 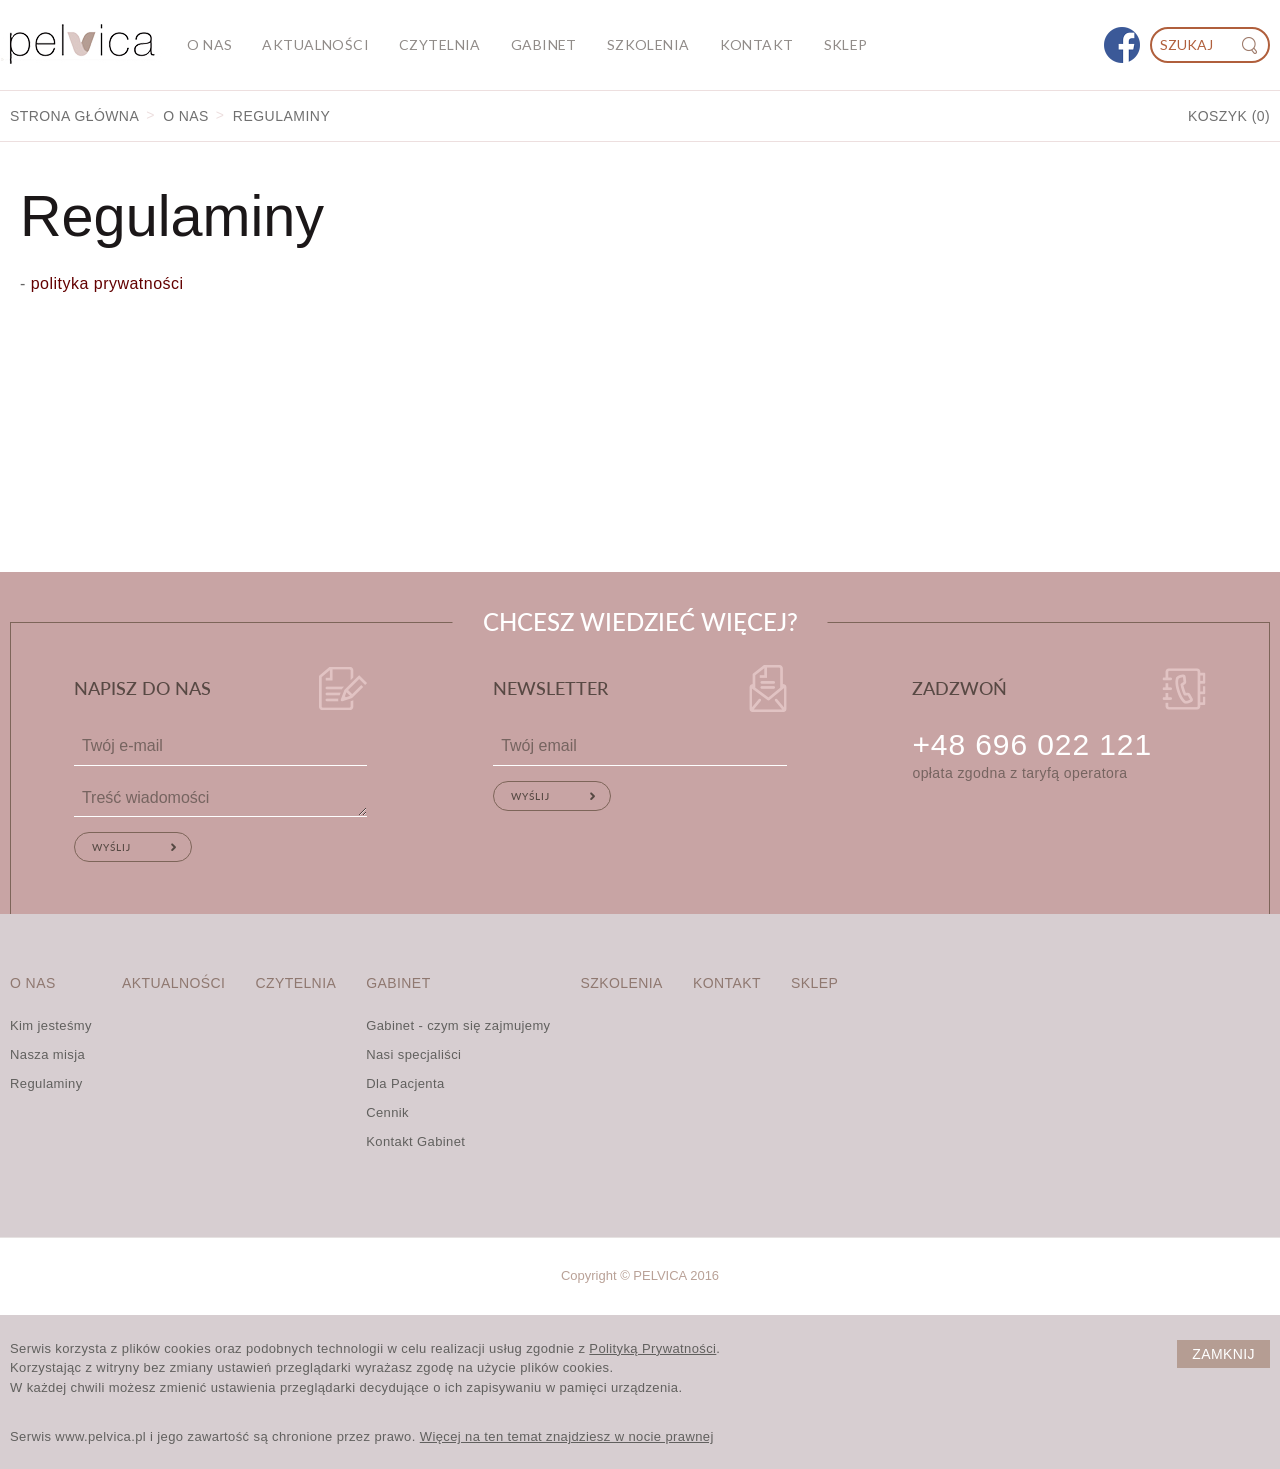 What do you see at coordinates (387, 1112) in the screenshot?
I see `Cennik` at bounding box center [387, 1112].